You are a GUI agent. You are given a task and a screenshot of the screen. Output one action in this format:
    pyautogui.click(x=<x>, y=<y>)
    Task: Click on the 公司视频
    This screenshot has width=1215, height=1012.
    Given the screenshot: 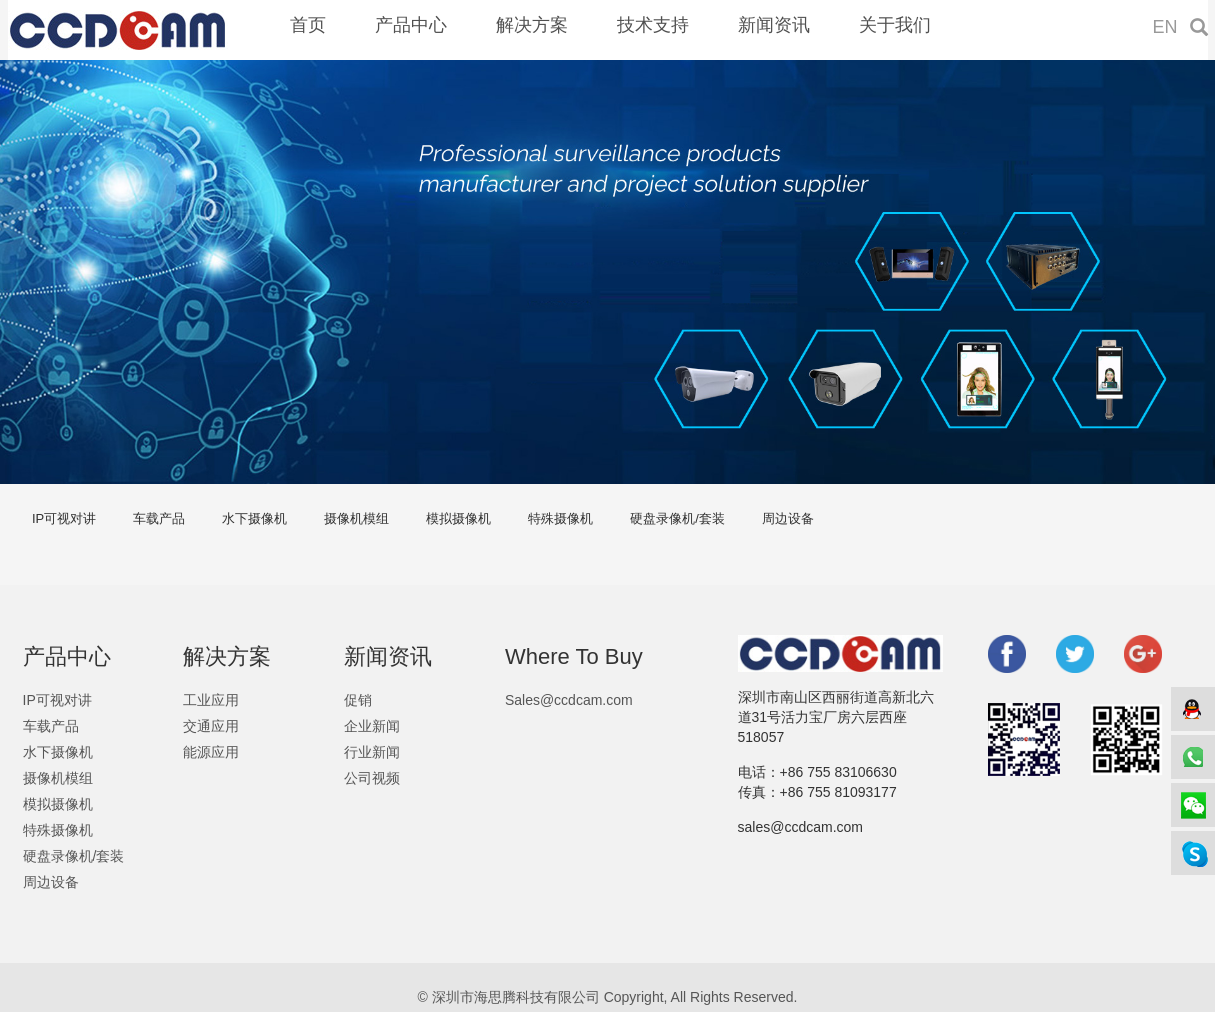 What is the action you would take?
    pyautogui.click(x=372, y=778)
    